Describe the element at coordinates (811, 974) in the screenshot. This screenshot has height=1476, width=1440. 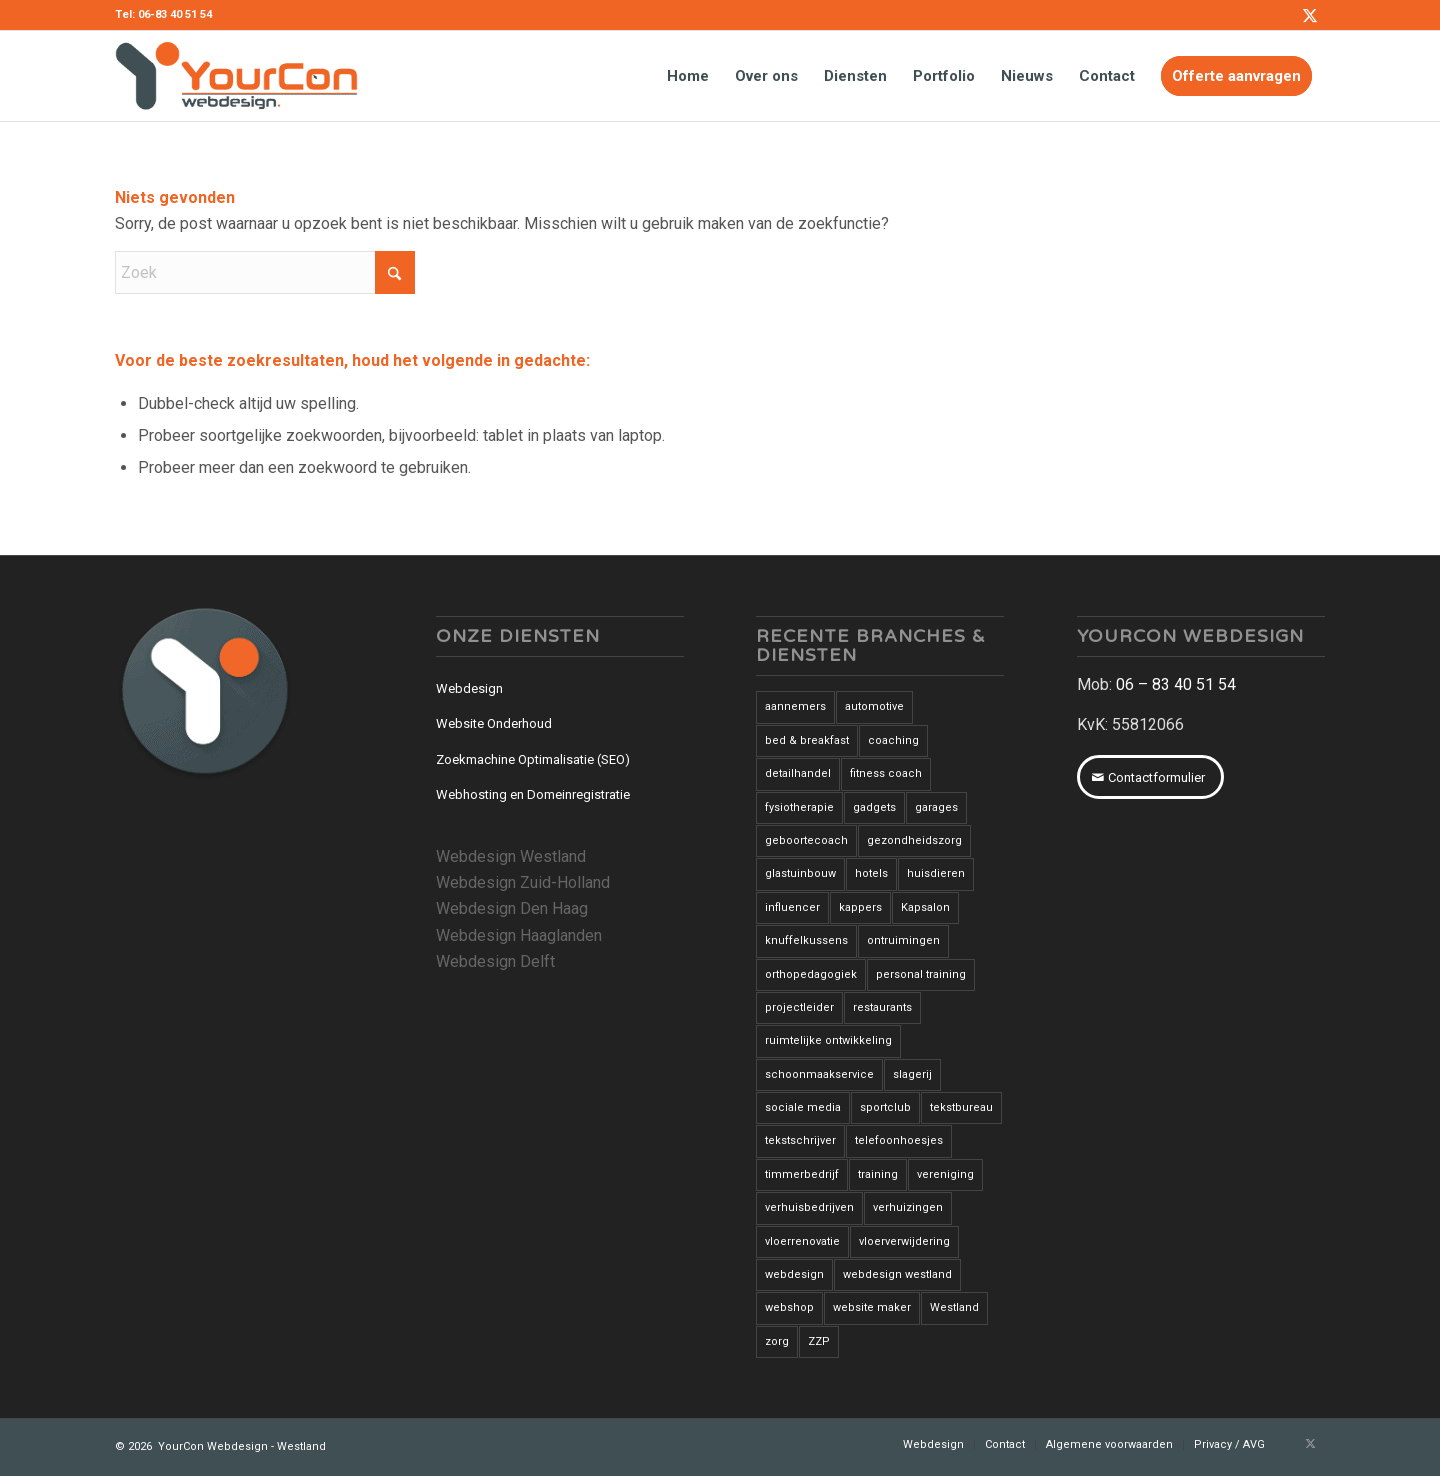
I see `orthopedagogiek [orthopedagogiek (2 items)]` at that location.